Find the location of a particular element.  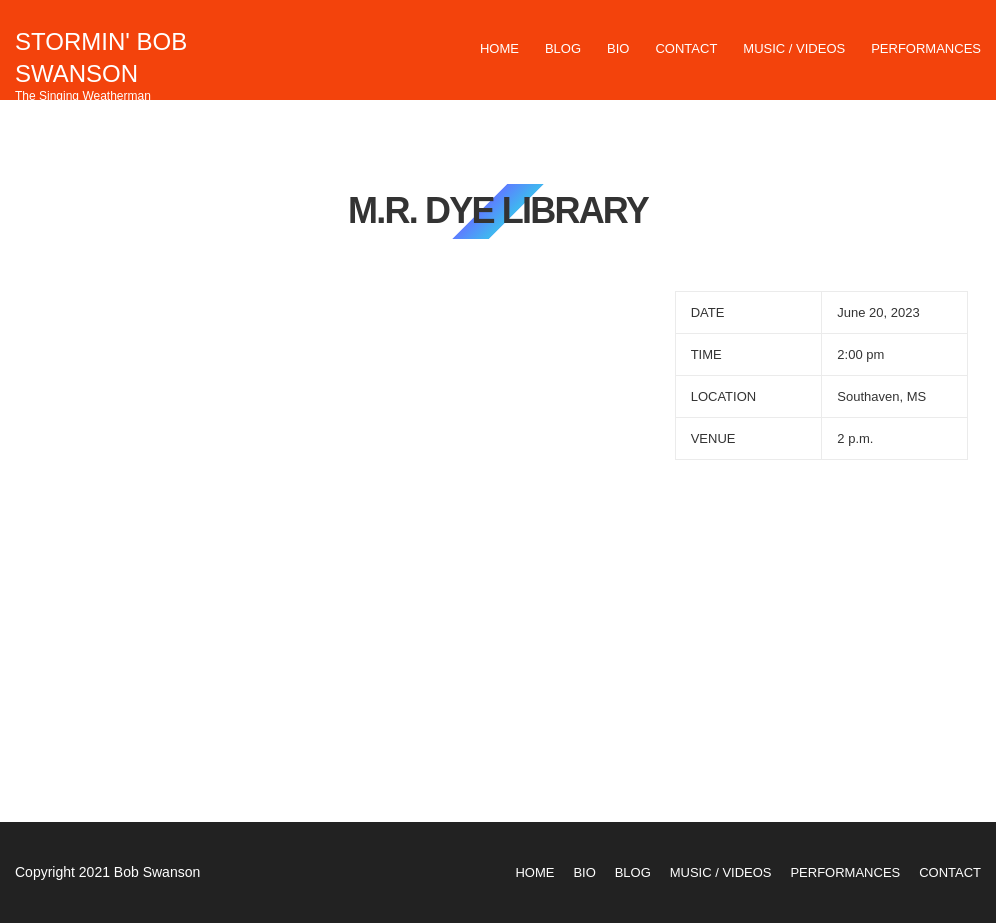

Blog is located at coordinates (563, 48).